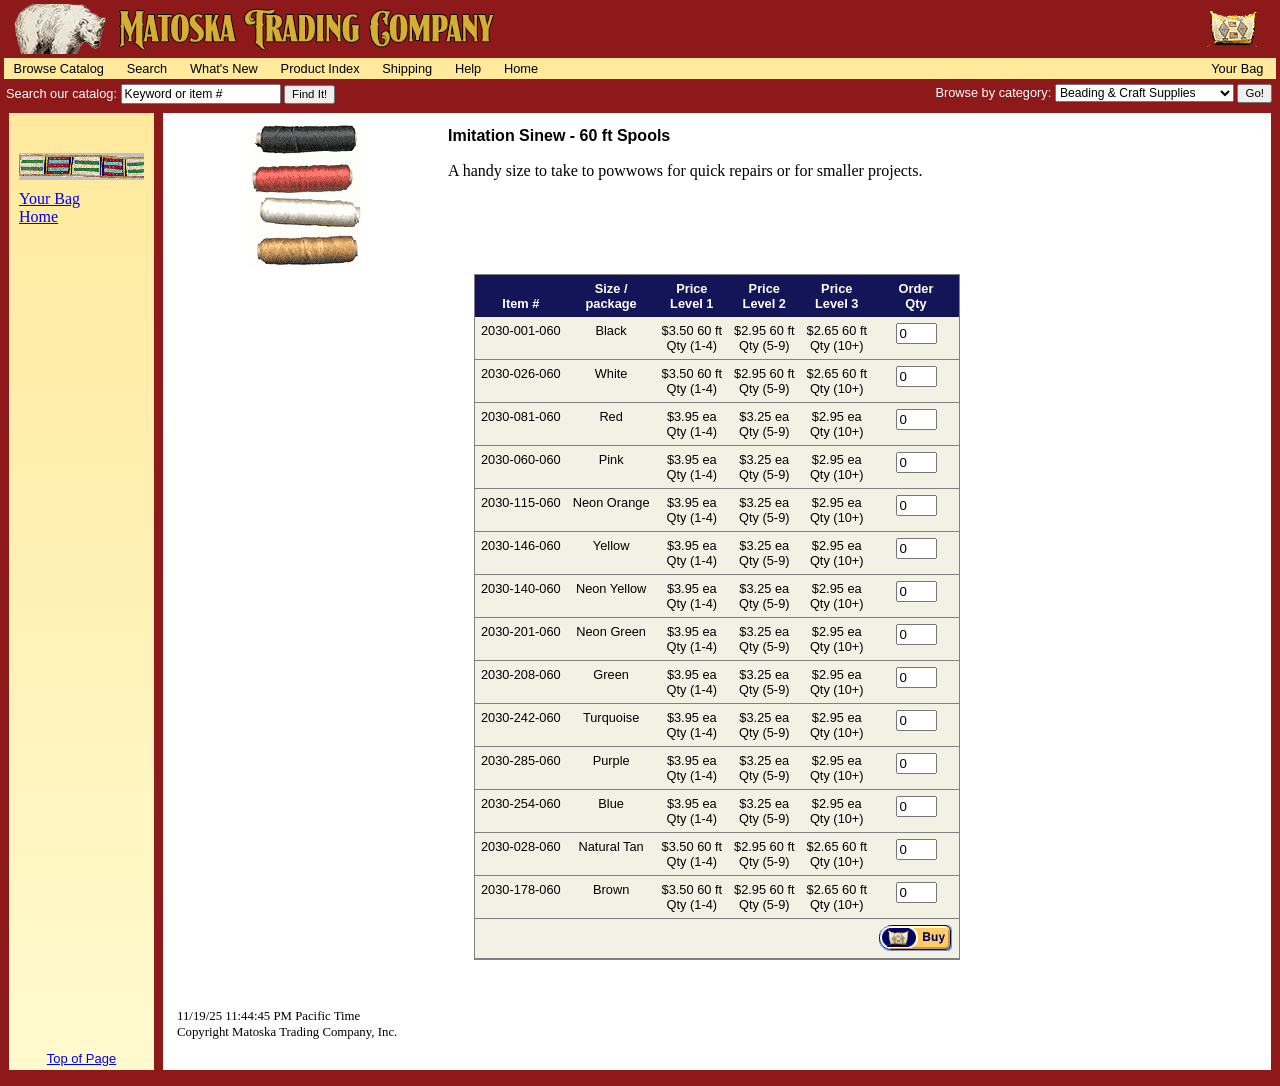 The height and width of the screenshot is (1086, 1280). I want to click on Search, so click(147, 68).